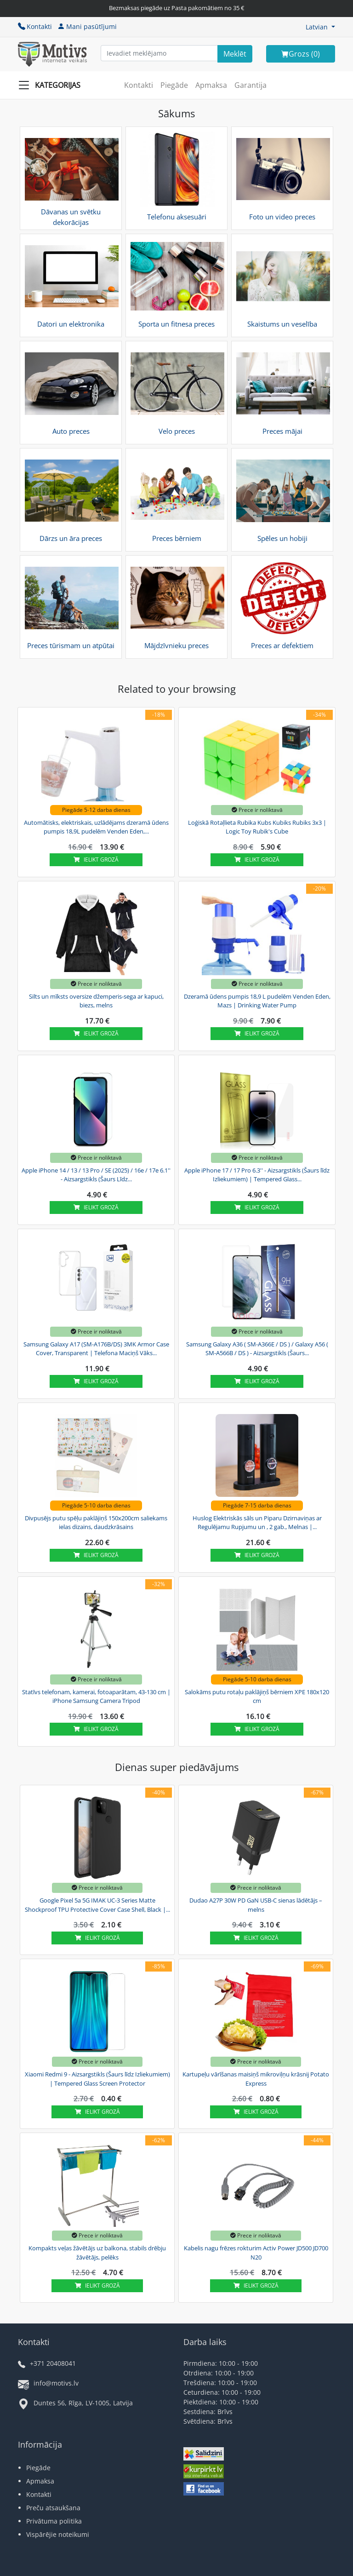 The image size is (353, 2576). Describe the element at coordinates (250, 85) in the screenshot. I see `Garantija` at that location.